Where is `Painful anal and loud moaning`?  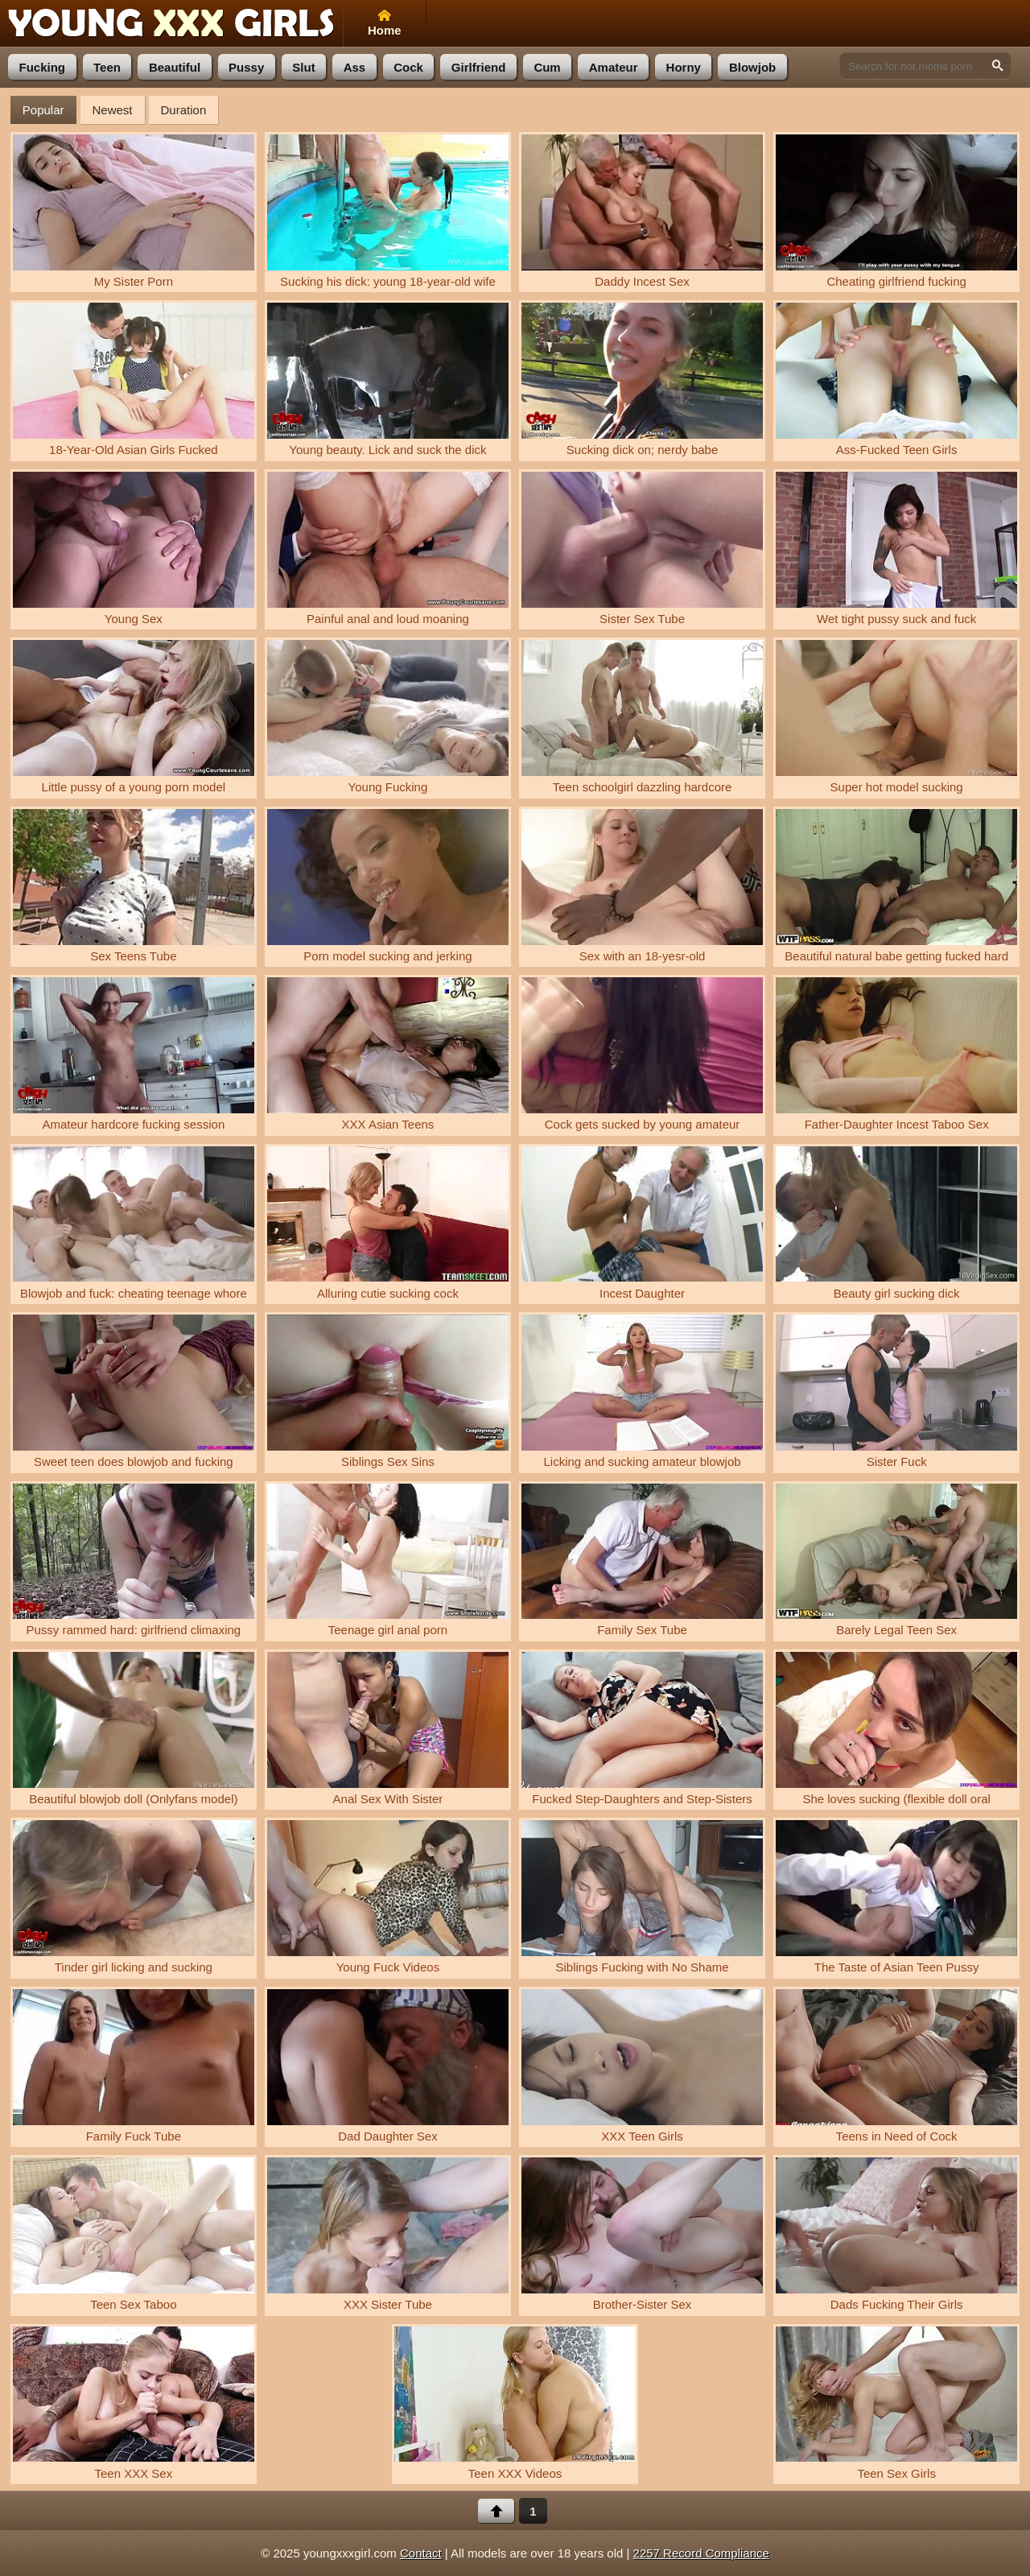
Painful anal and loud moaning is located at coordinates (388, 548).